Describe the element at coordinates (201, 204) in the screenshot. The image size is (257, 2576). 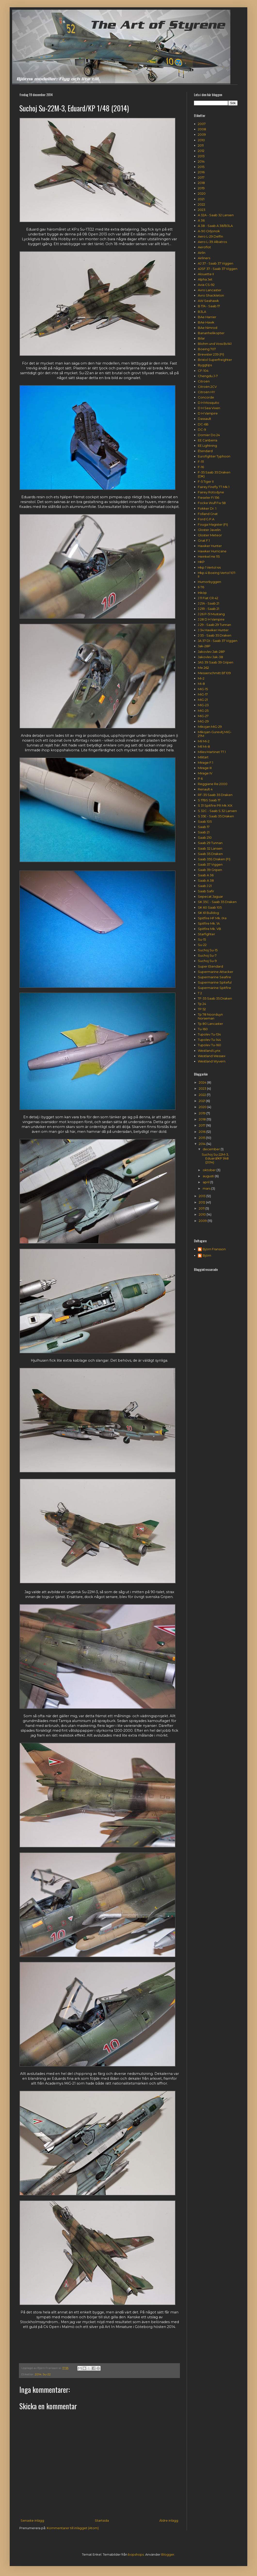
I see `2022` at that location.